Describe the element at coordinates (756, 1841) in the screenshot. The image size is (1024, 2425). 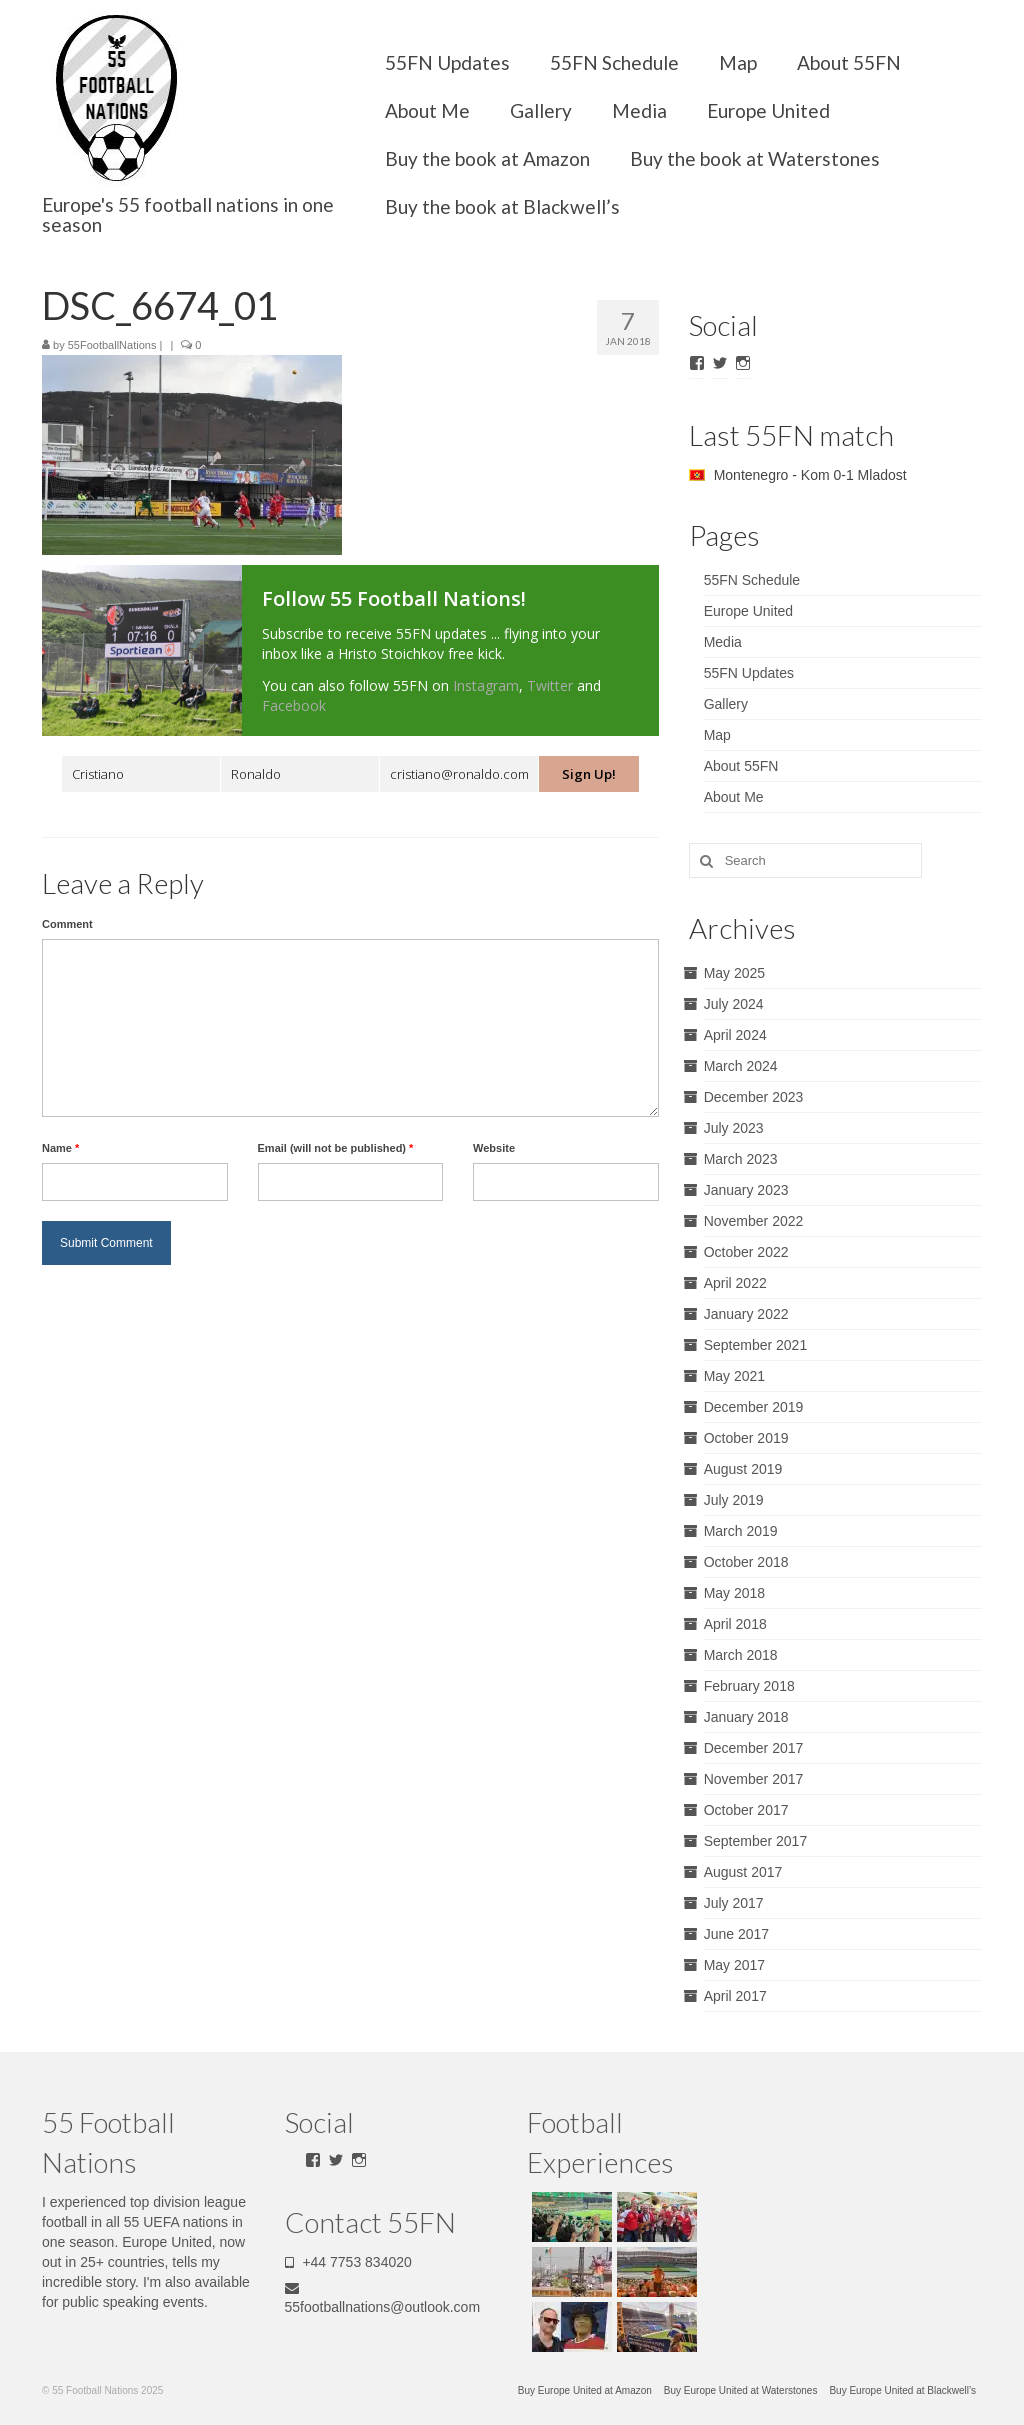
I see `September 2017` at that location.